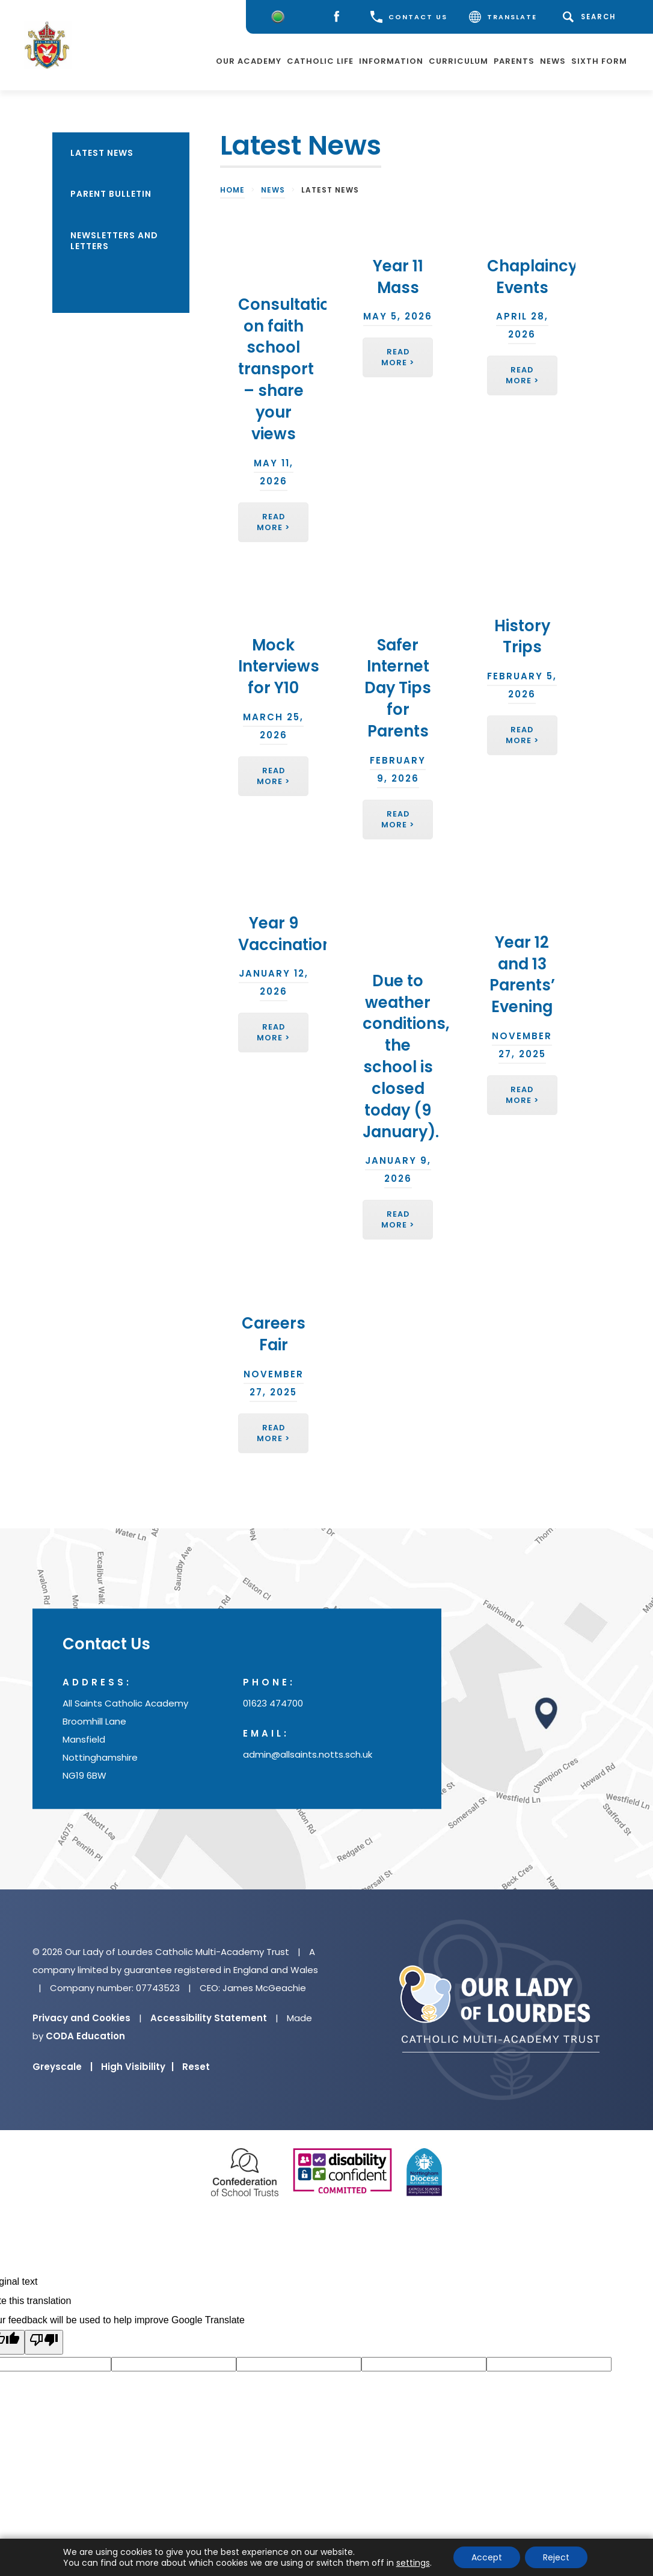  Describe the element at coordinates (114, 240) in the screenshot. I see `Newsletters and Letters` at that location.